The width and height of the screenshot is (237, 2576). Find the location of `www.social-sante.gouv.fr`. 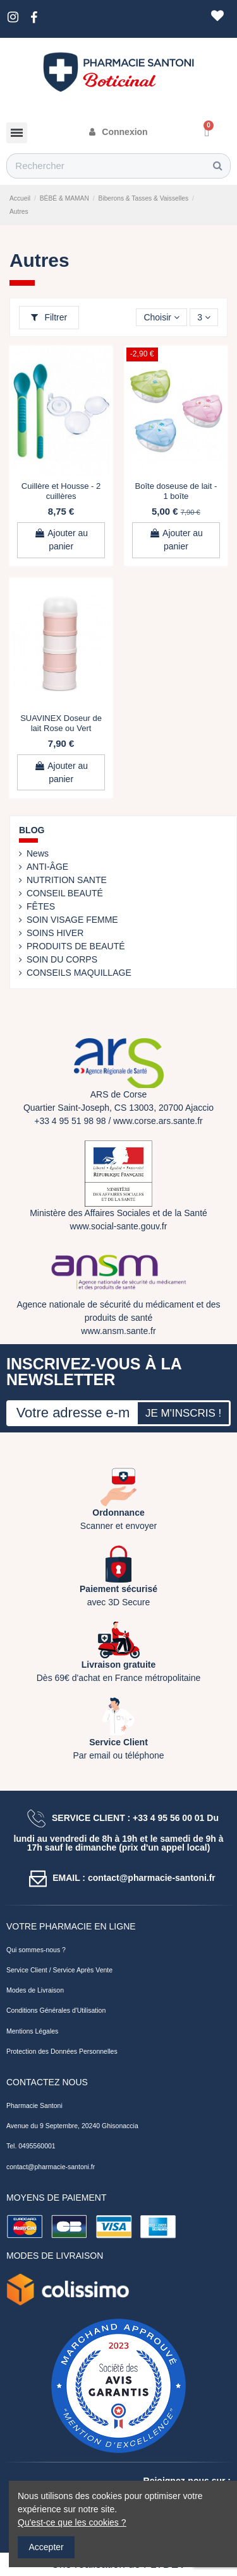

www.social-sante.gouv.fr is located at coordinates (118, 1226).